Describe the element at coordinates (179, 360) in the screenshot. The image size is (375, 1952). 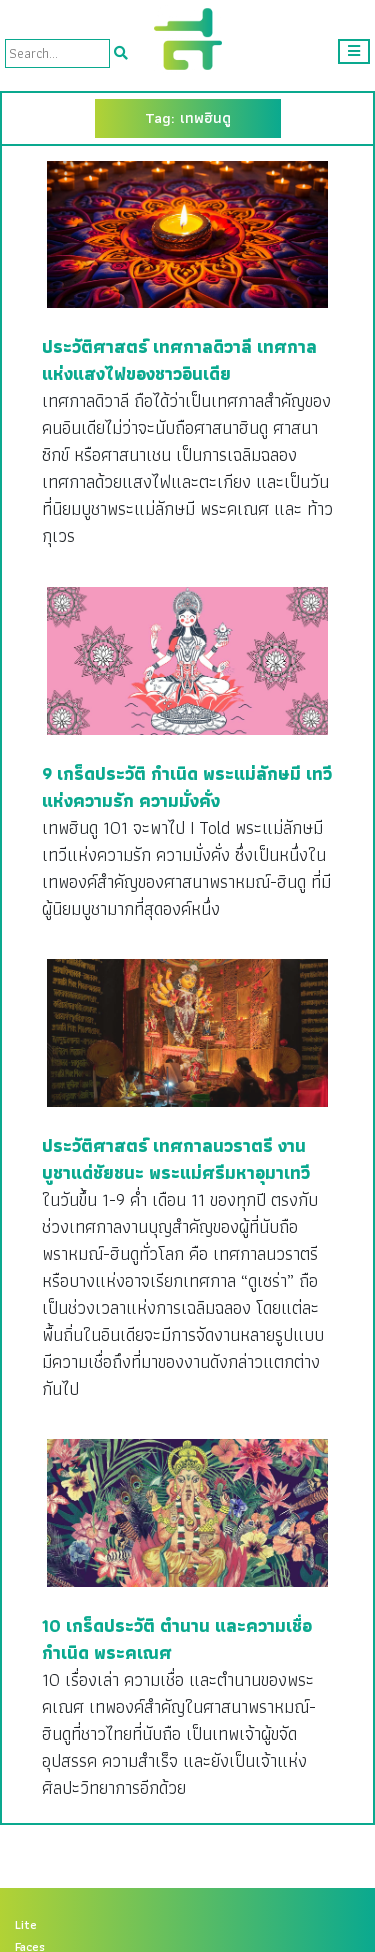
I see `ประวัติศาสตร์ เทศกาลดิวาลี เทศกาลแห่งแสงไฟของชาวอินเดีย` at that location.